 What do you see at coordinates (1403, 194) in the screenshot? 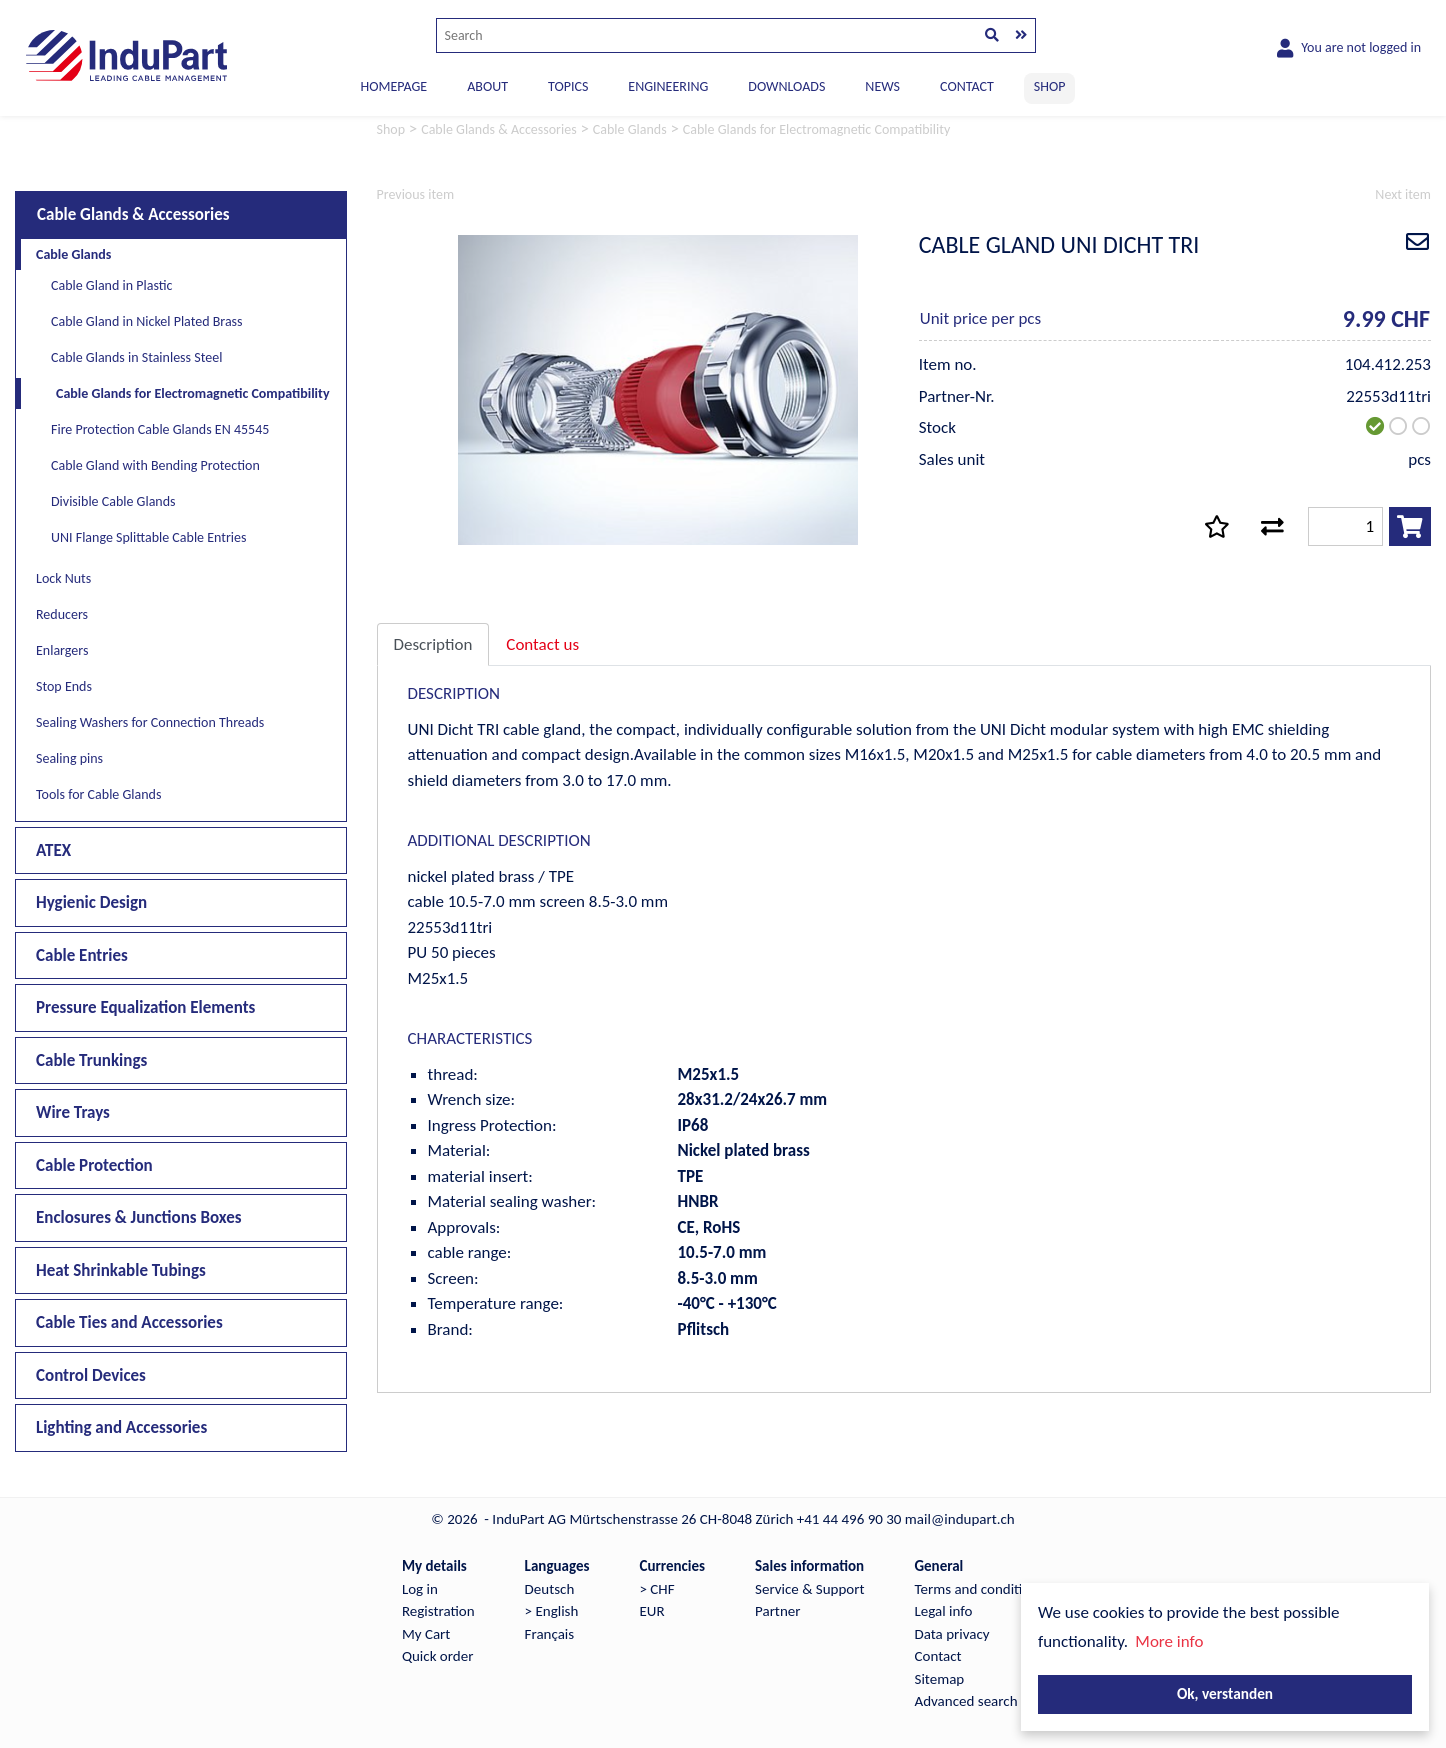
I see `Next item` at bounding box center [1403, 194].